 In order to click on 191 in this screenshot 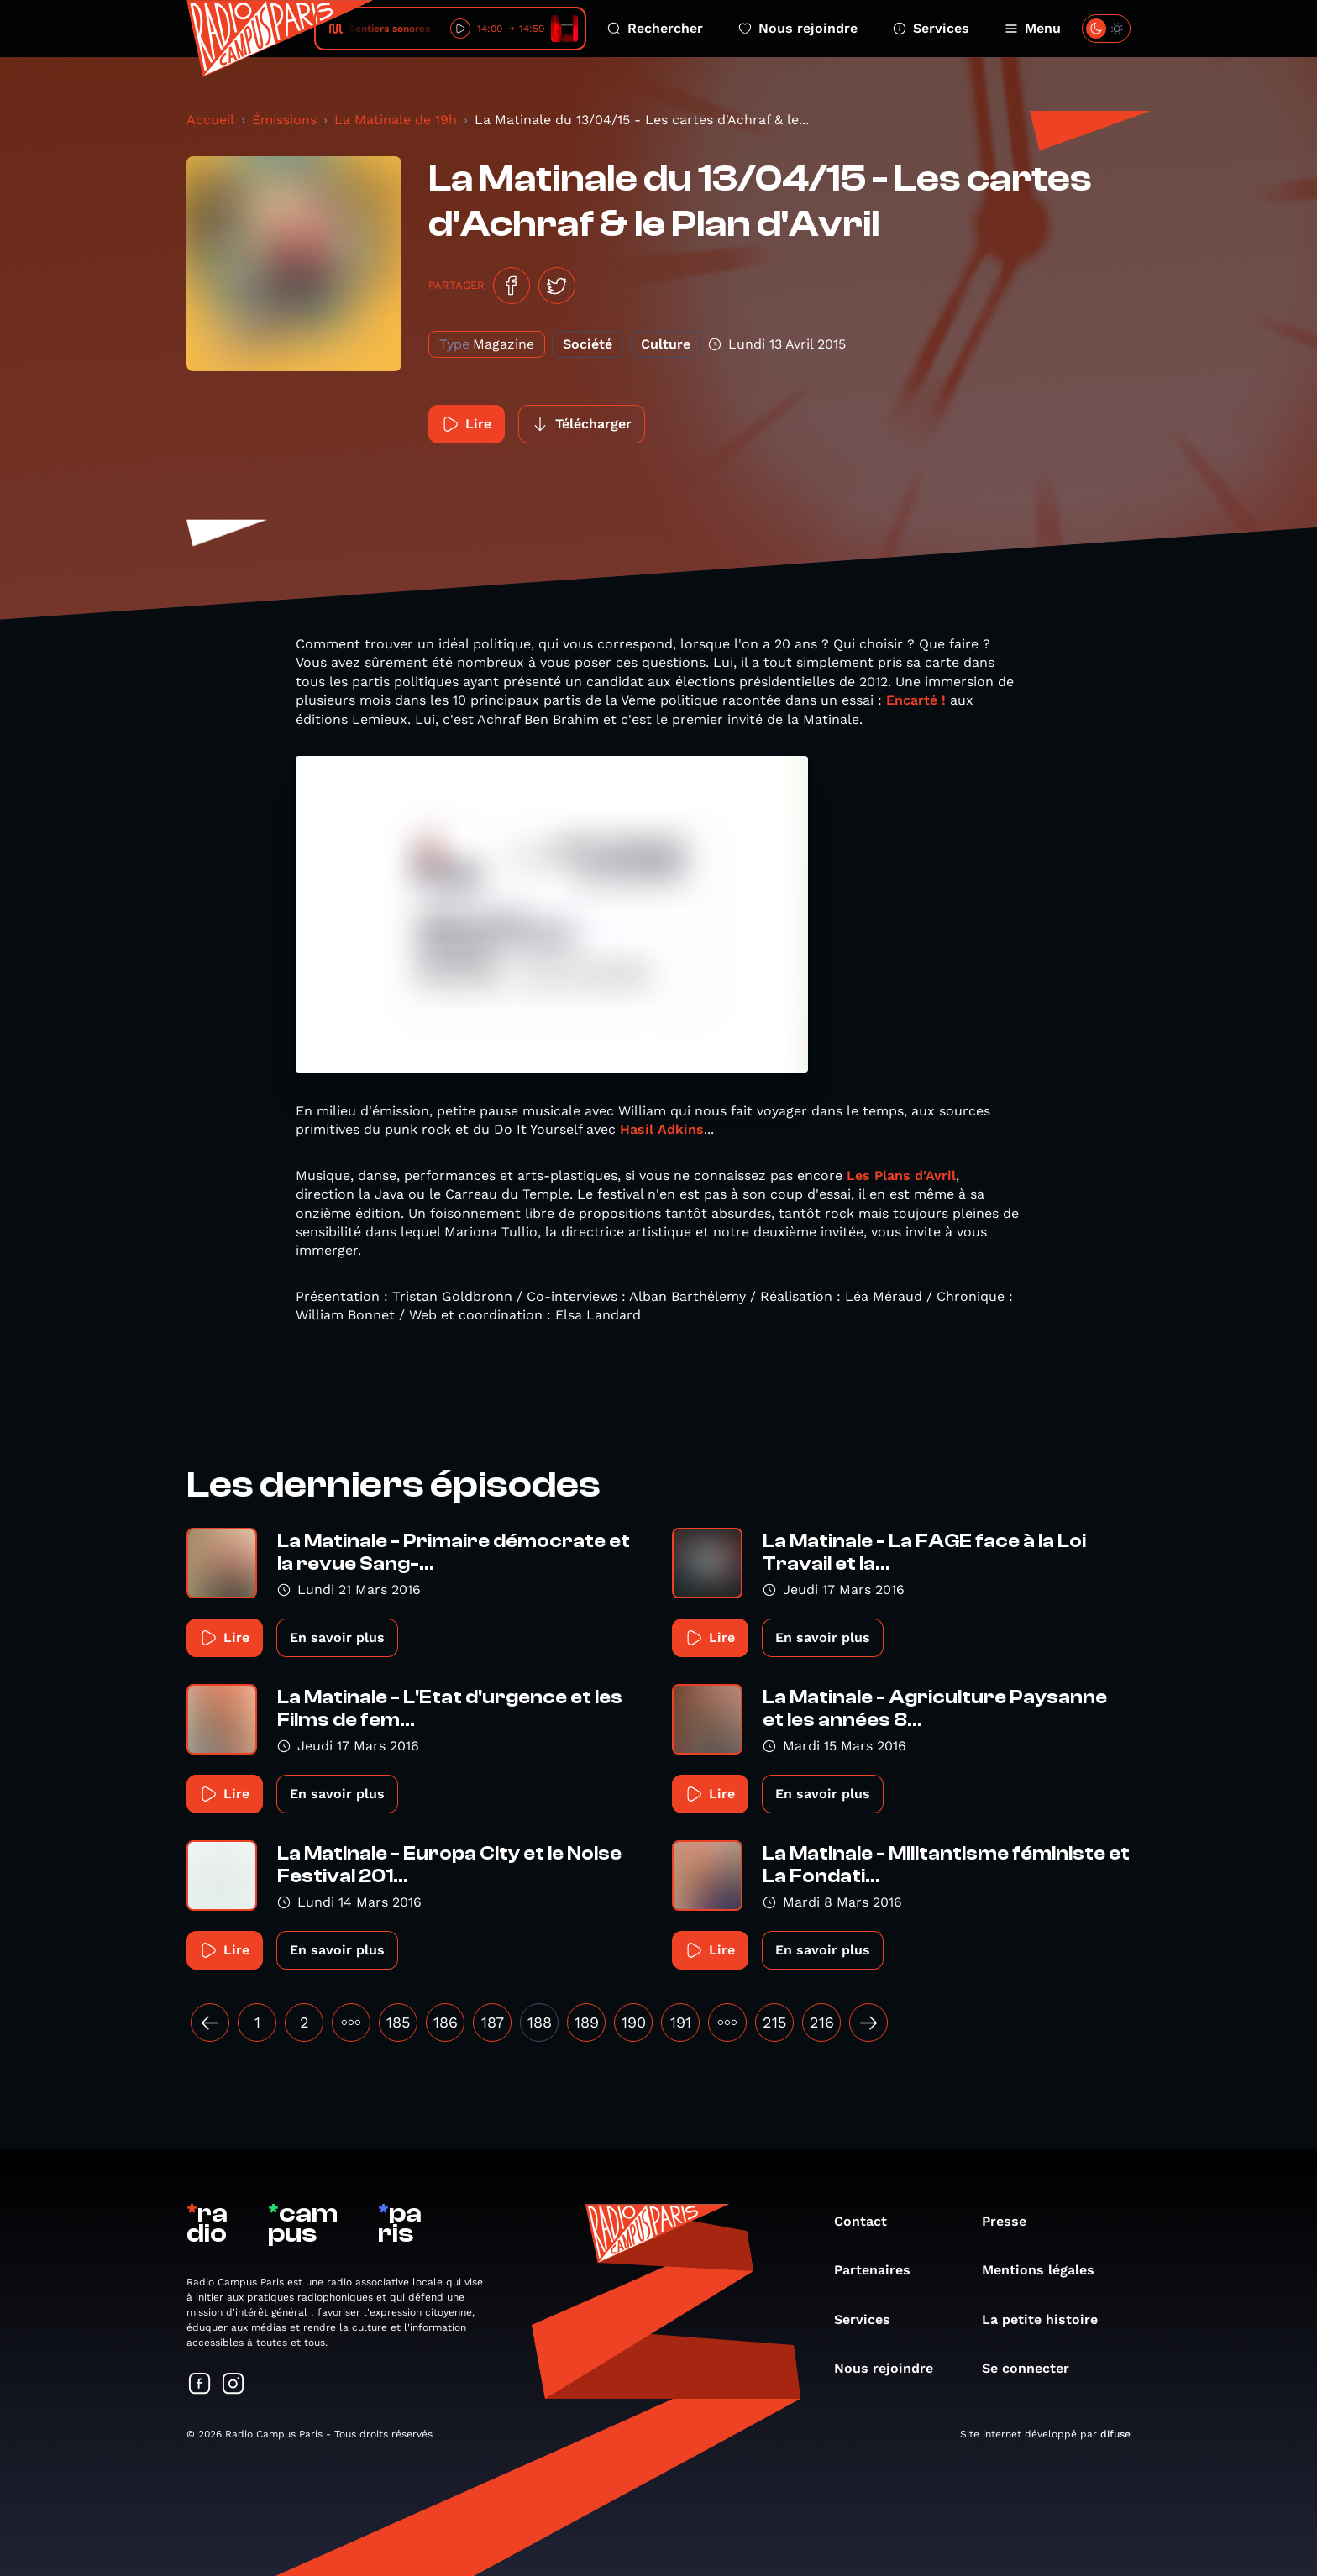, I will do `click(680, 2022)`.